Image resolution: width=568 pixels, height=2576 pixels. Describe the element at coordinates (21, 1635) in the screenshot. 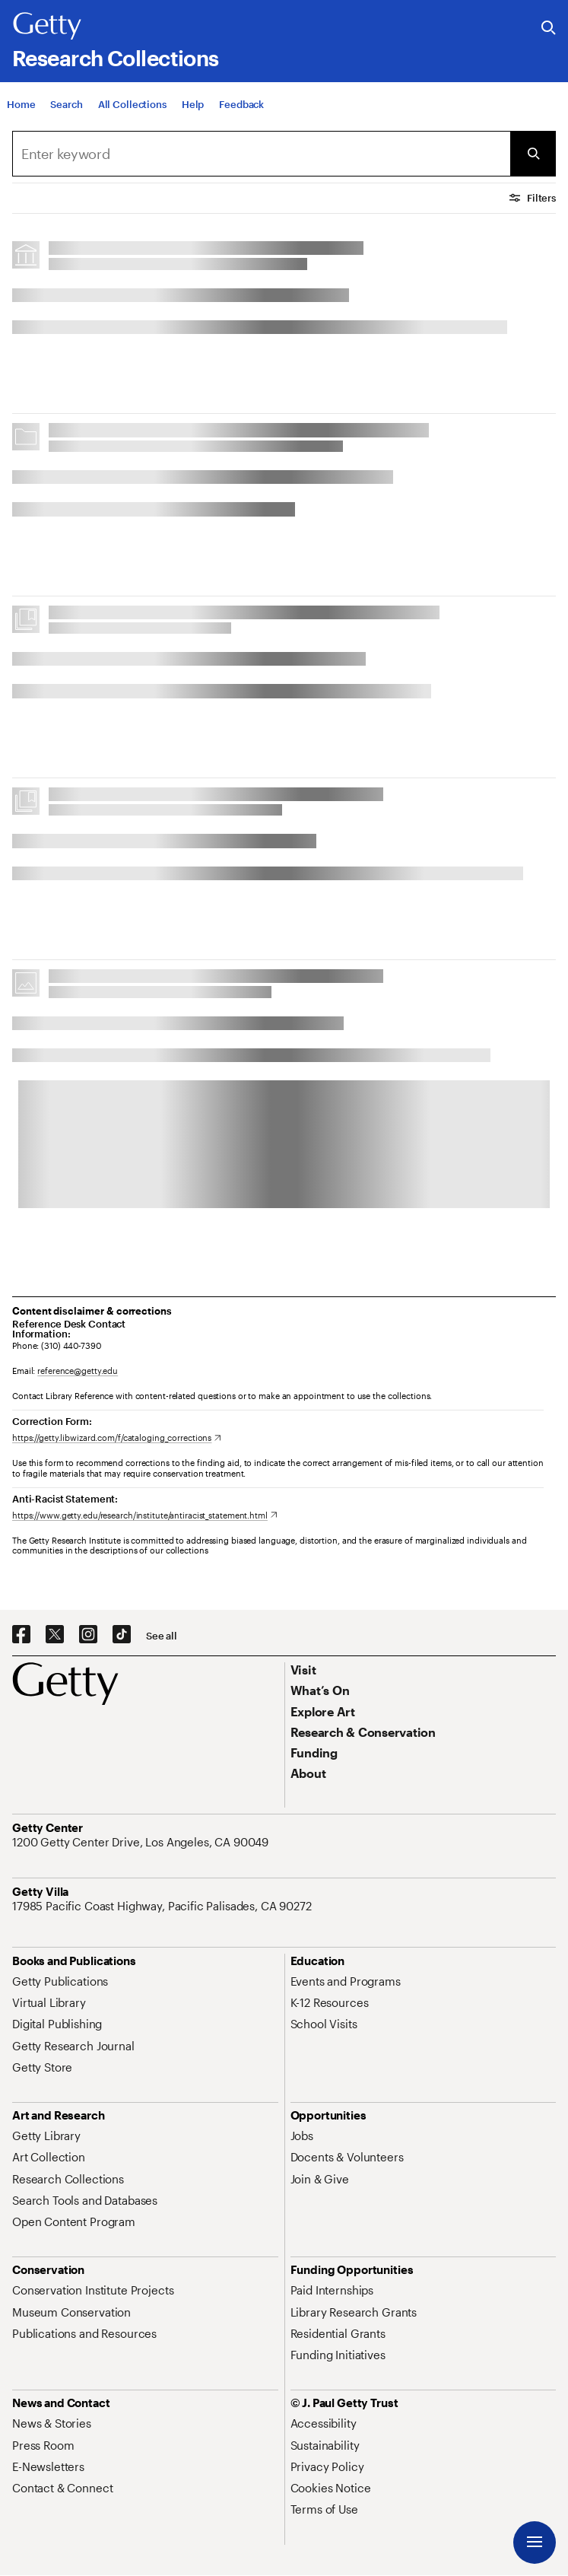

I see `[Facebook. Opens in new tab]` at that location.